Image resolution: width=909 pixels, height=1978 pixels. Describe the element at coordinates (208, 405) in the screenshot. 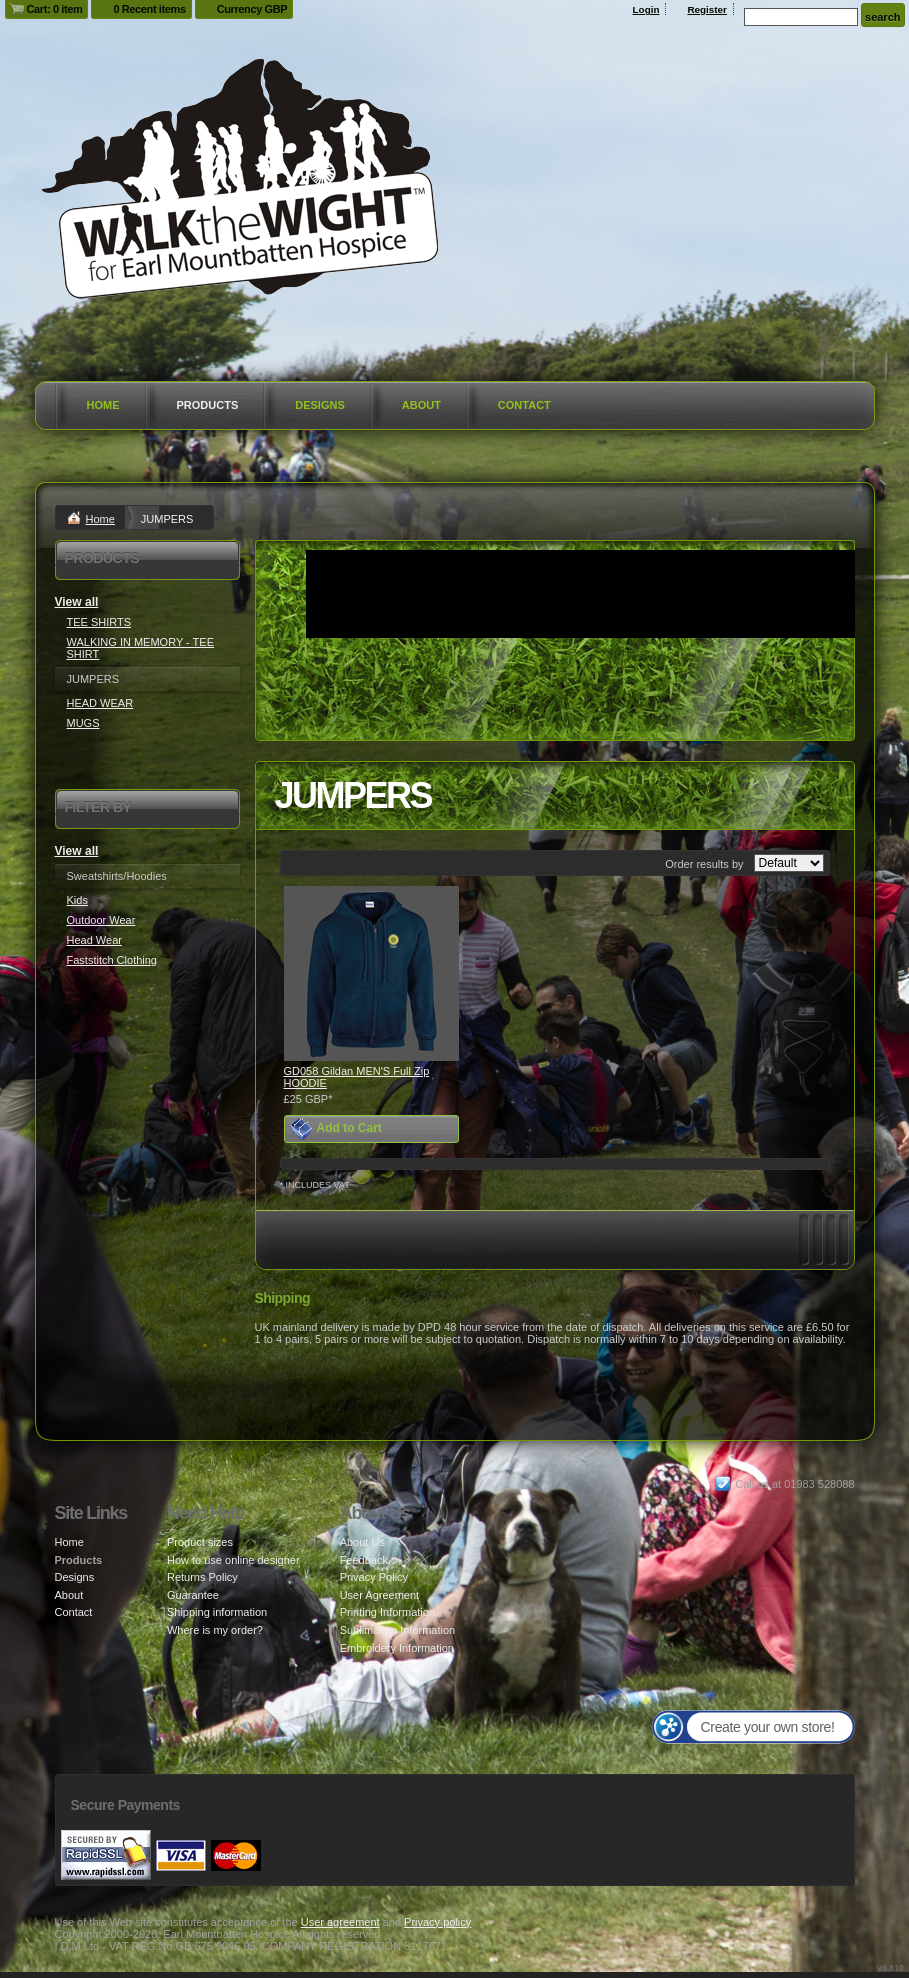

I see `Products` at that location.